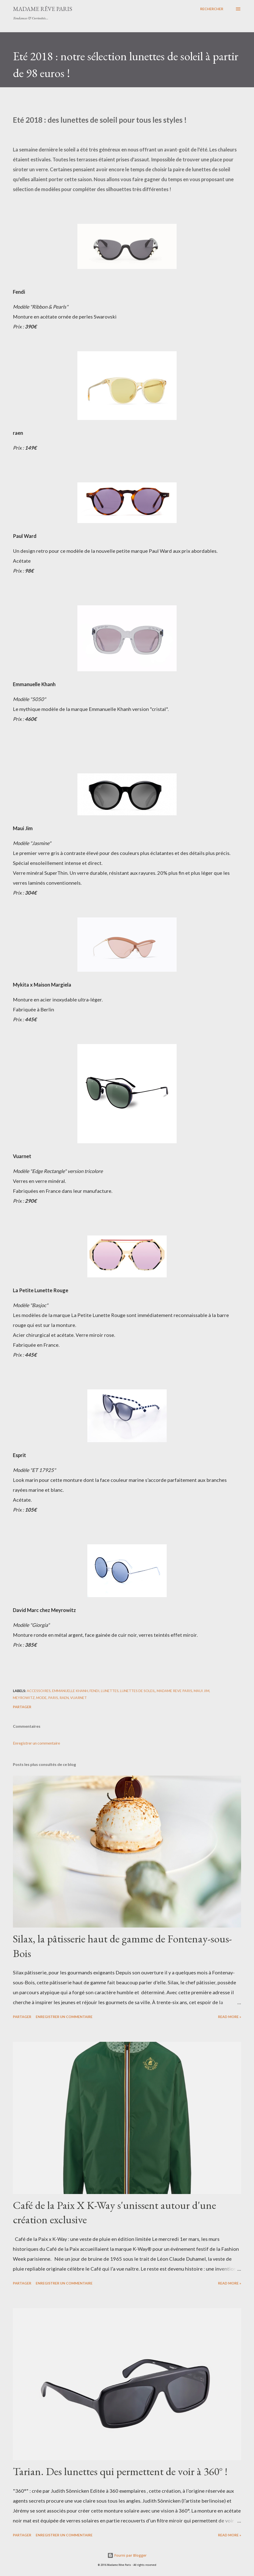 Image resolution: width=254 pixels, height=2576 pixels. What do you see at coordinates (127, 2555) in the screenshot?
I see `Fourni par Blogger` at bounding box center [127, 2555].